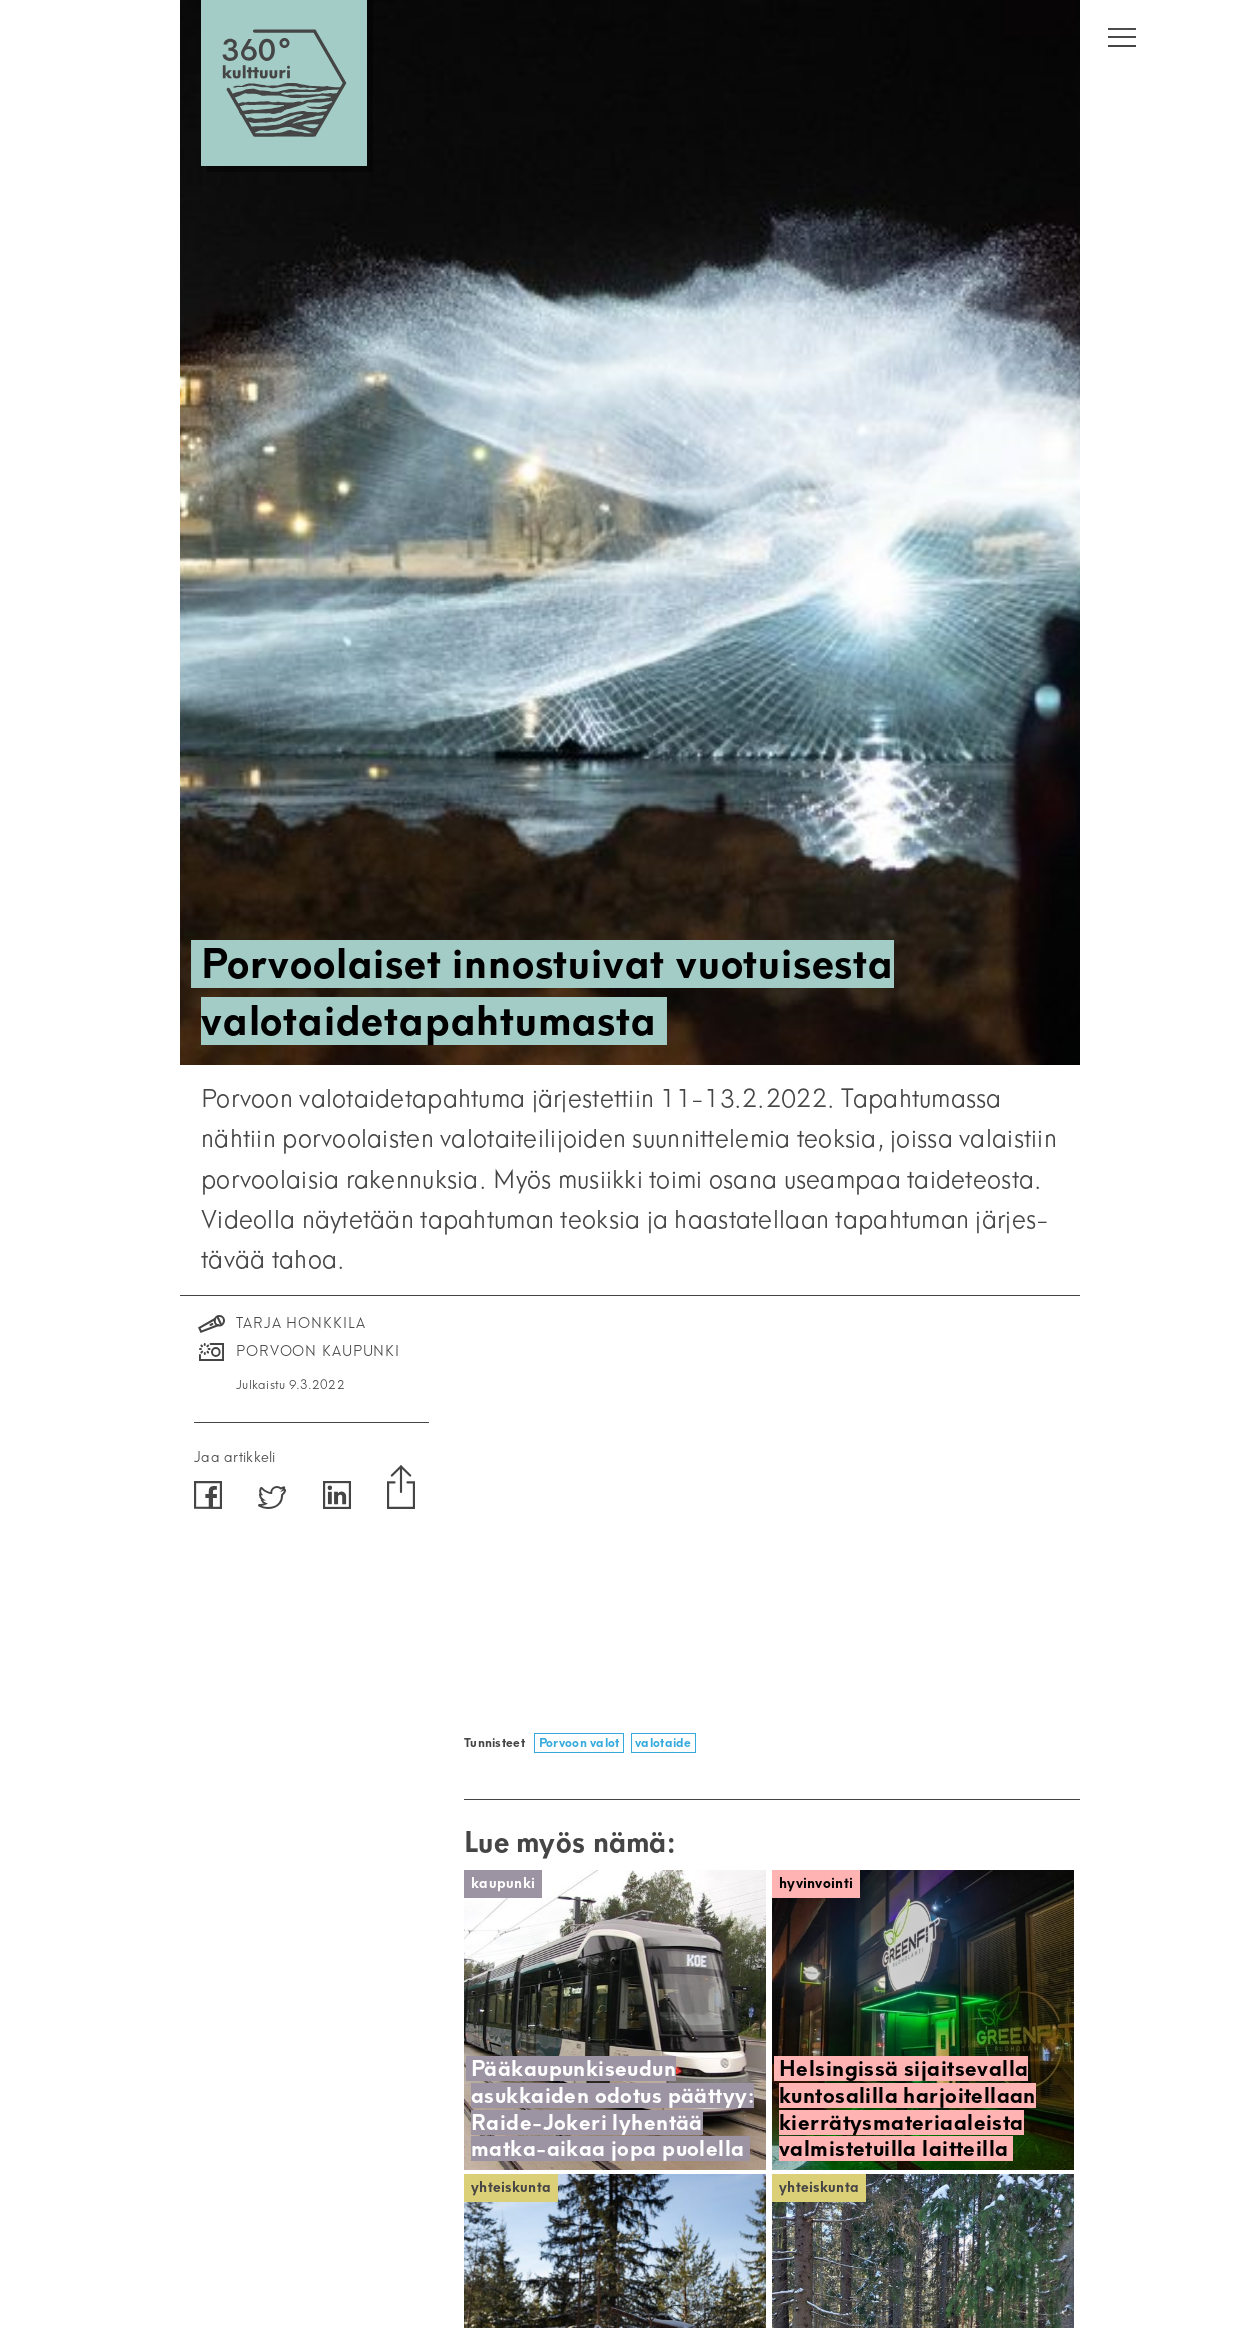 The width and height of the screenshot is (1260, 2328). I want to click on Kaupunki, so click(503, 1883).